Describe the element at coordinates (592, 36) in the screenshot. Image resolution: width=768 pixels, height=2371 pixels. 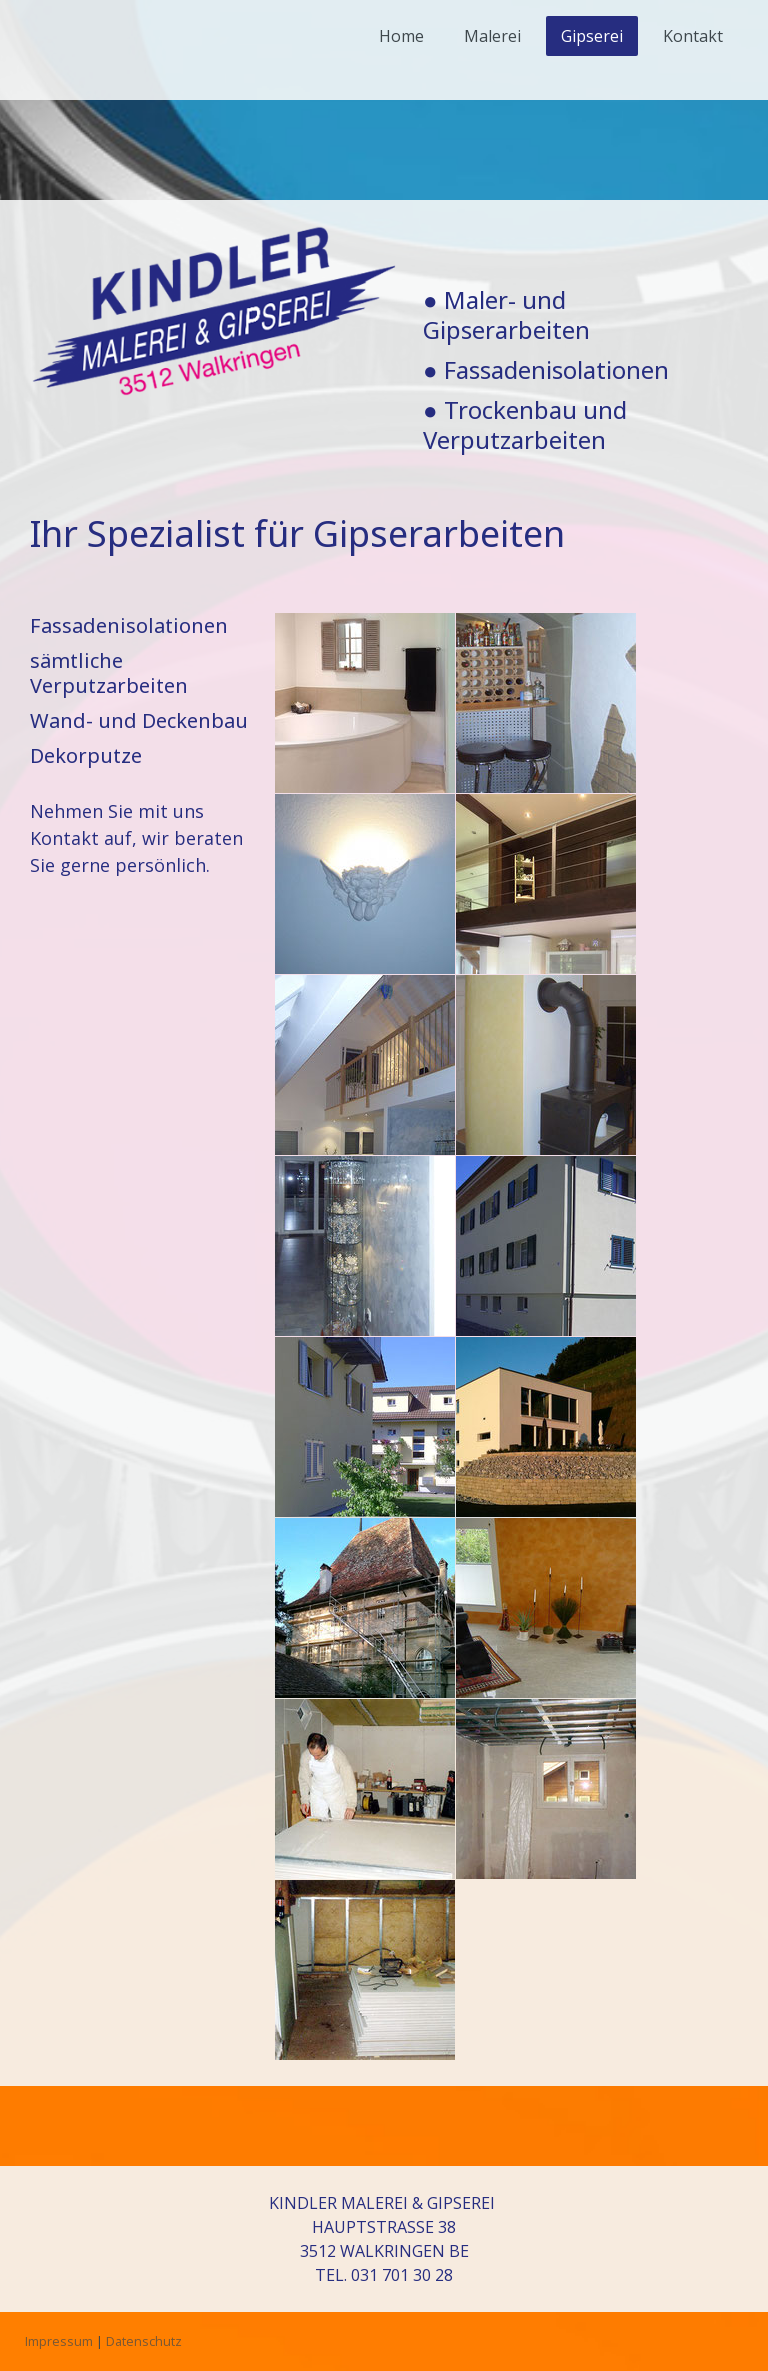
I see `Gipserei` at that location.